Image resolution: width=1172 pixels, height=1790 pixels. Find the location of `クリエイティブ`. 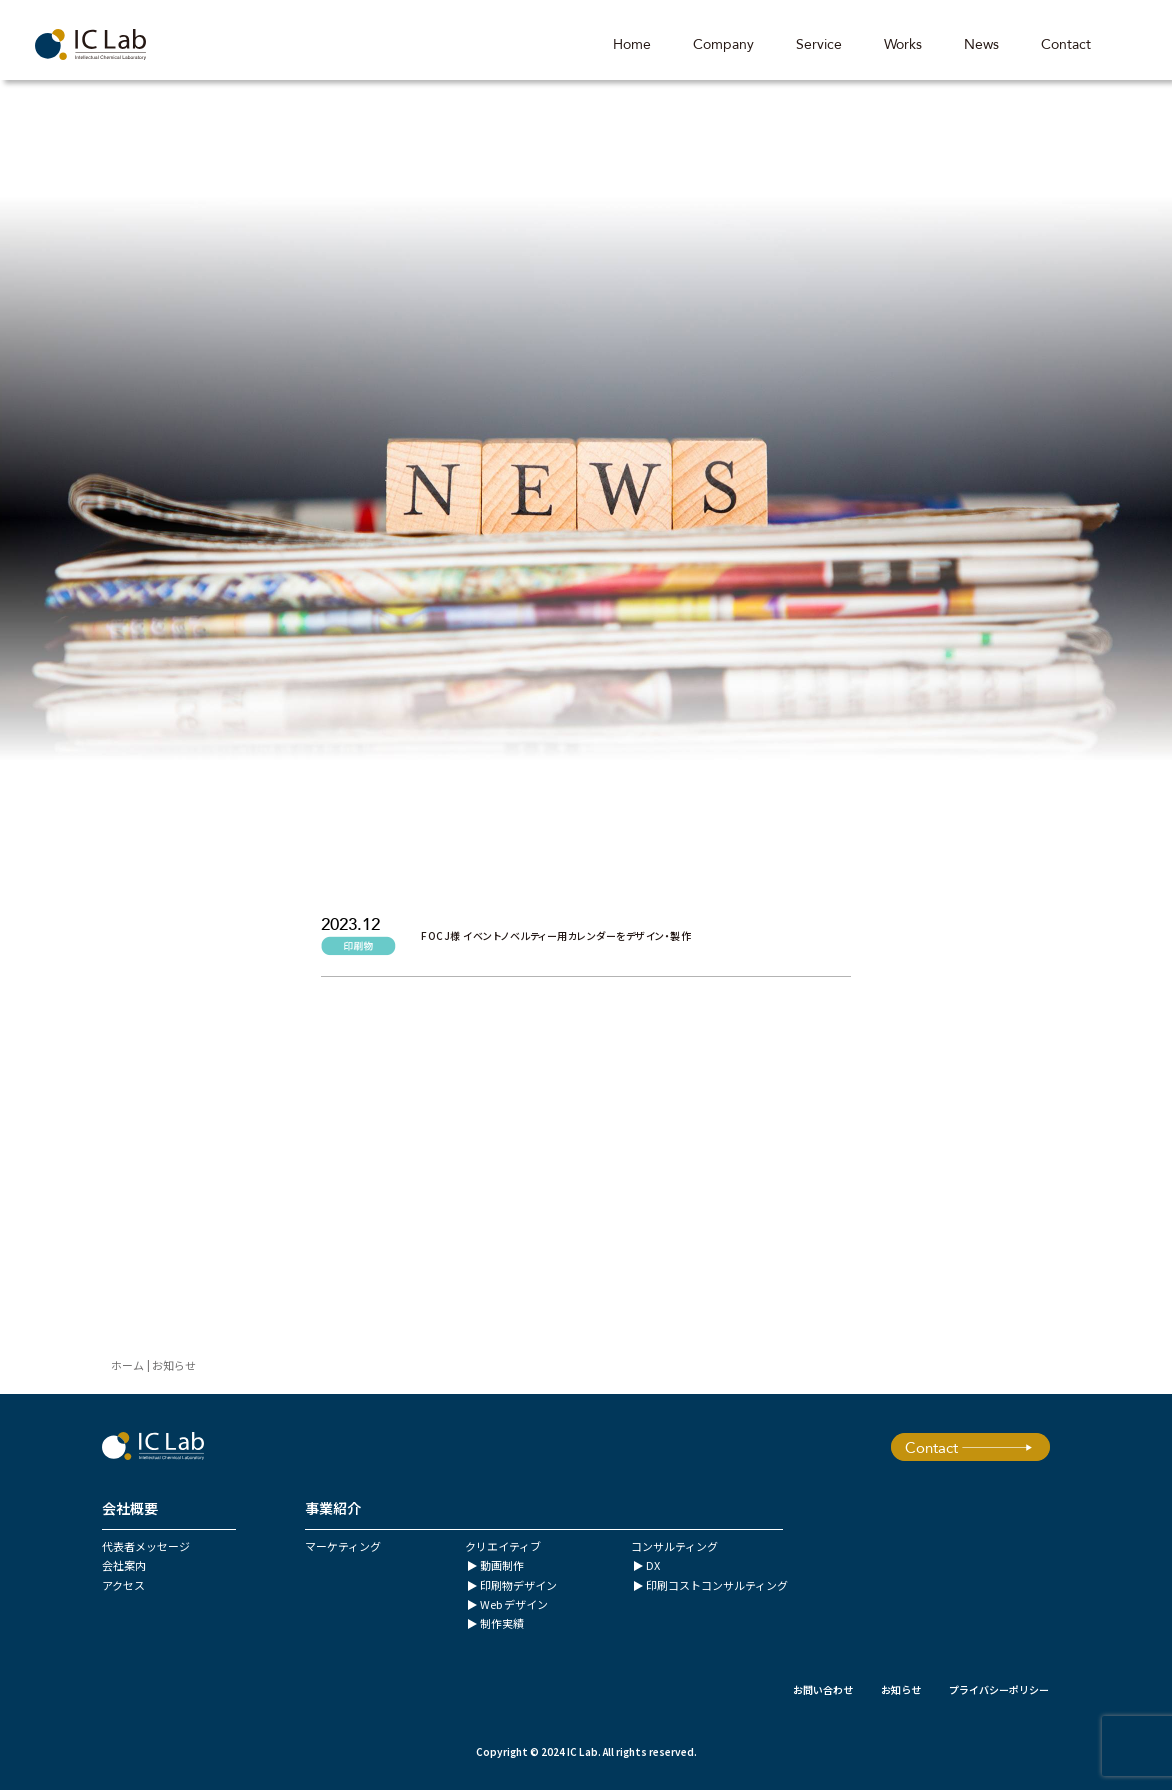

クリエイティブ is located at coordinates (503, 1546).